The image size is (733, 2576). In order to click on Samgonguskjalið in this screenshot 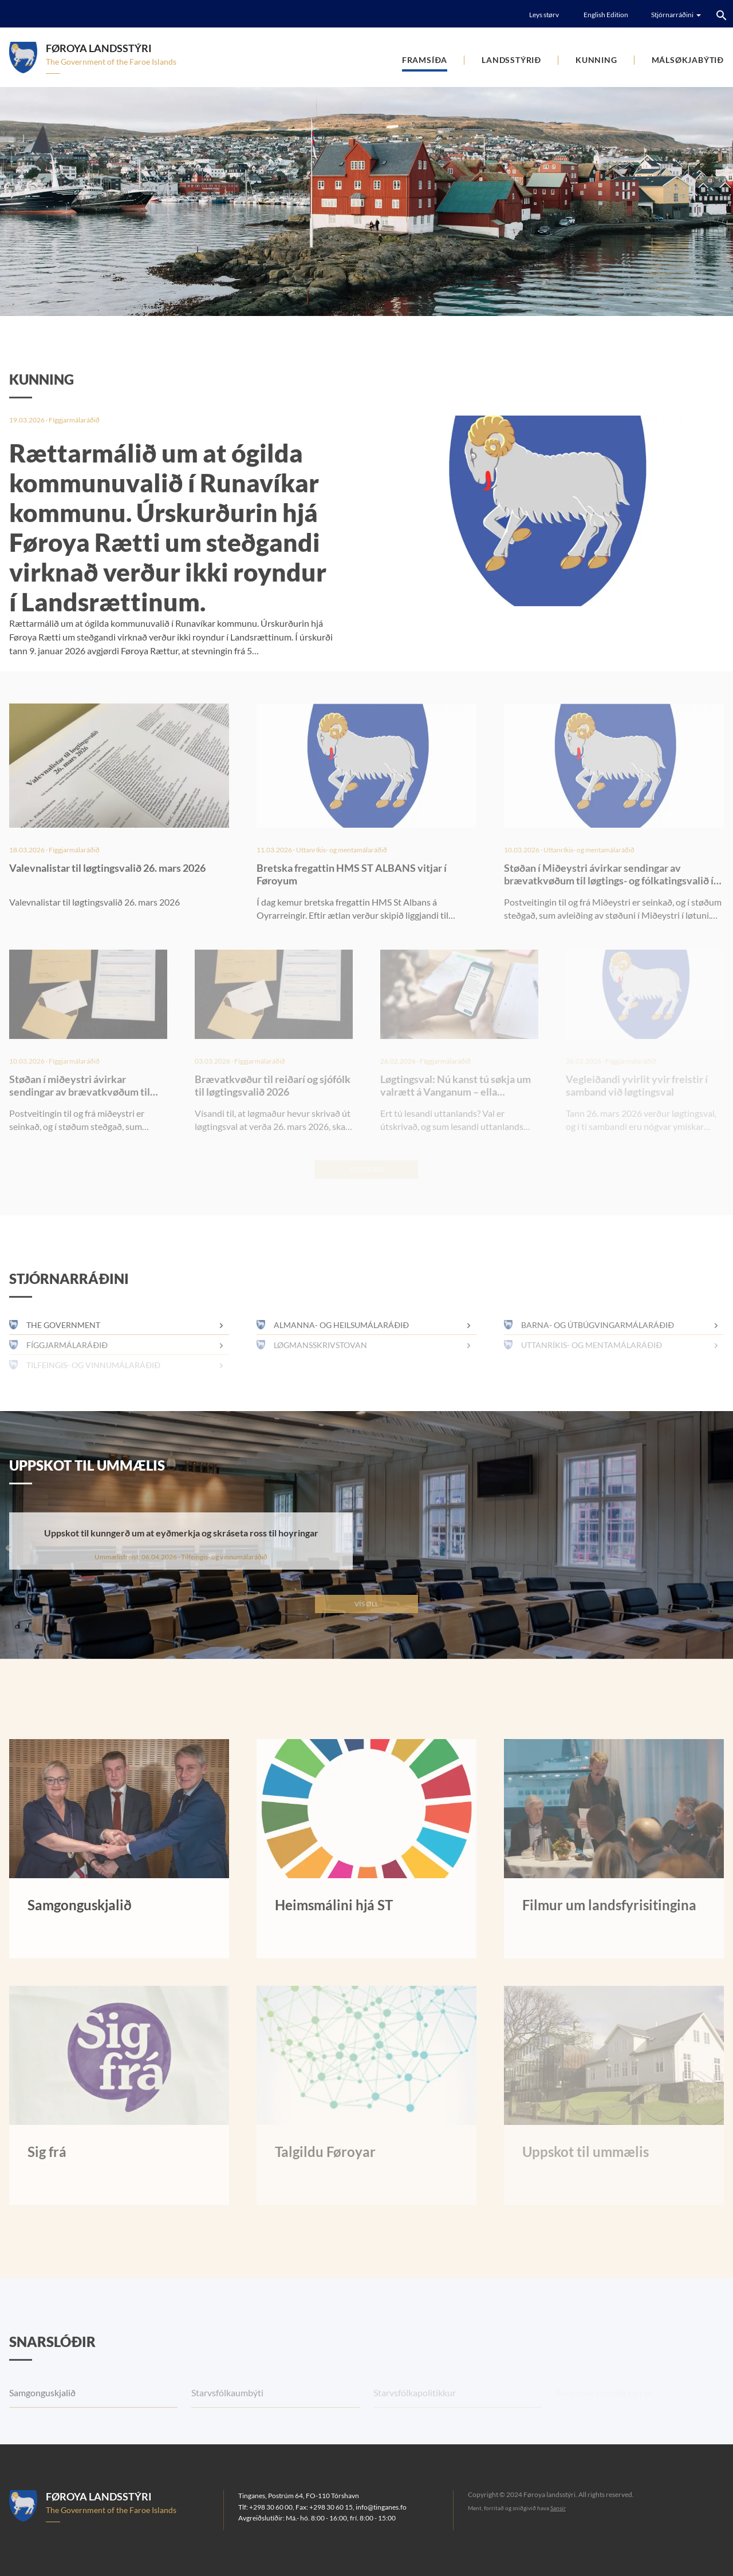, I will do `click(42, 2417)`.